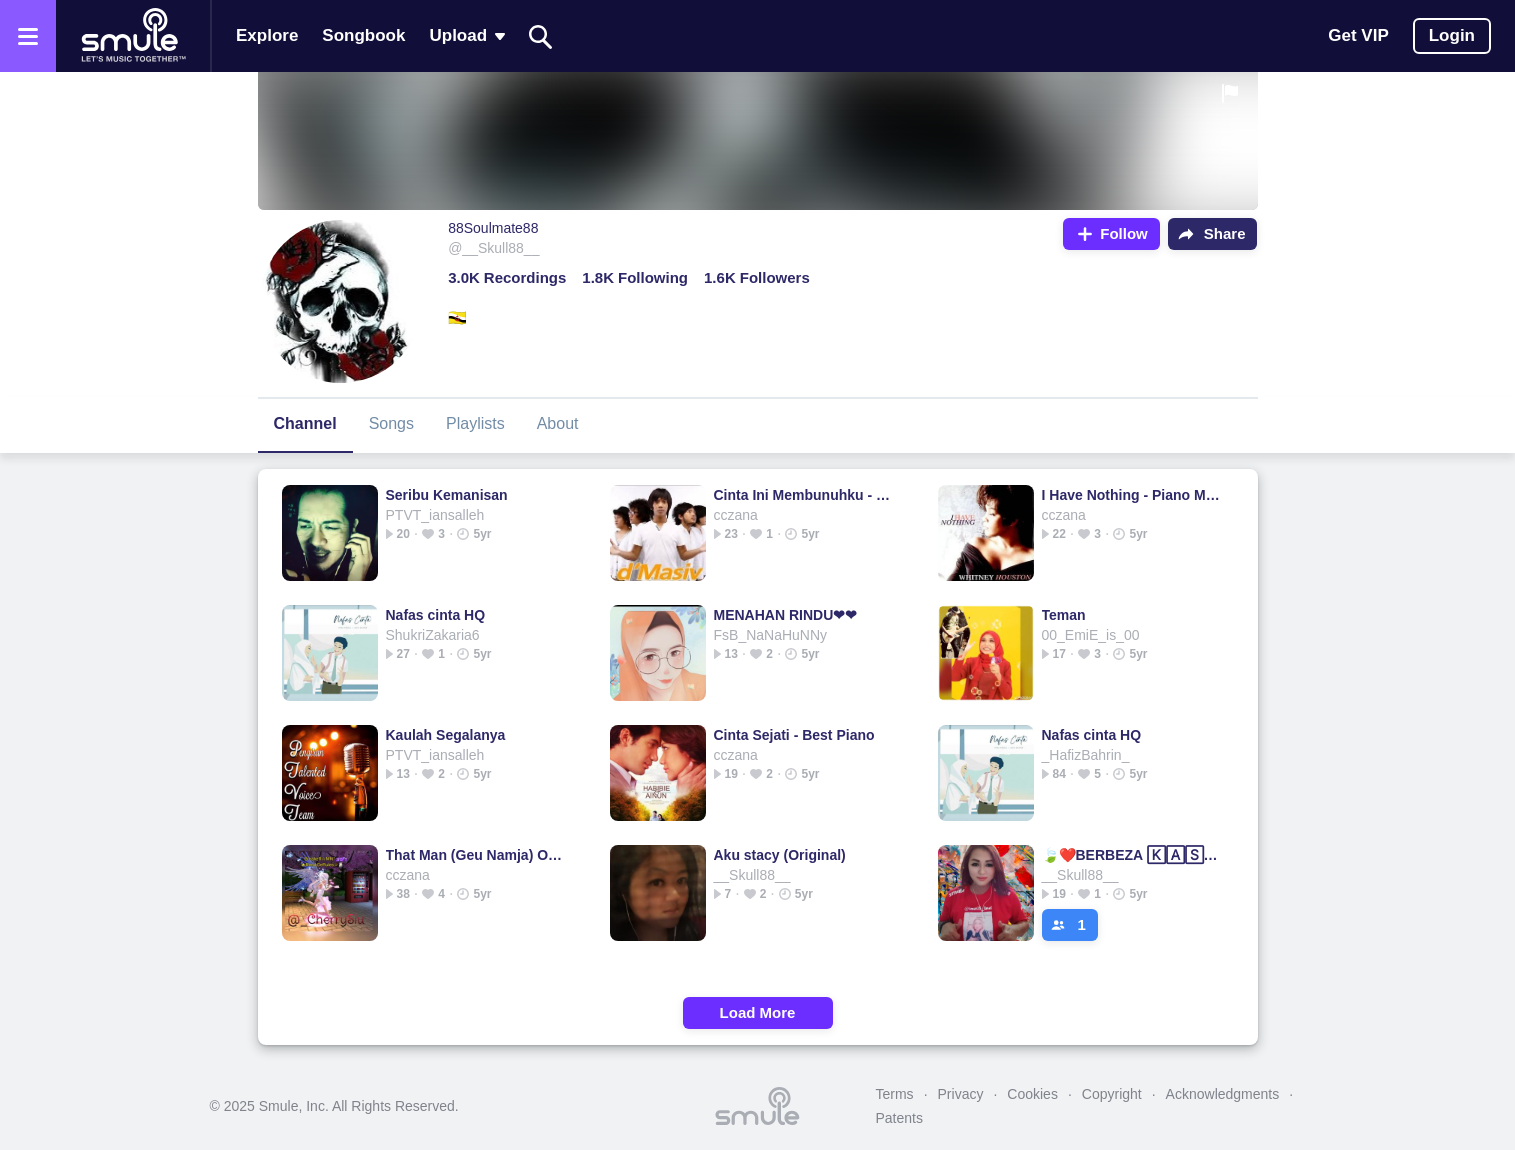 The image size is (1515, 1150). I want to click on That Man (Geu Namja) Ost. Secret Garden, so click(477, 855).